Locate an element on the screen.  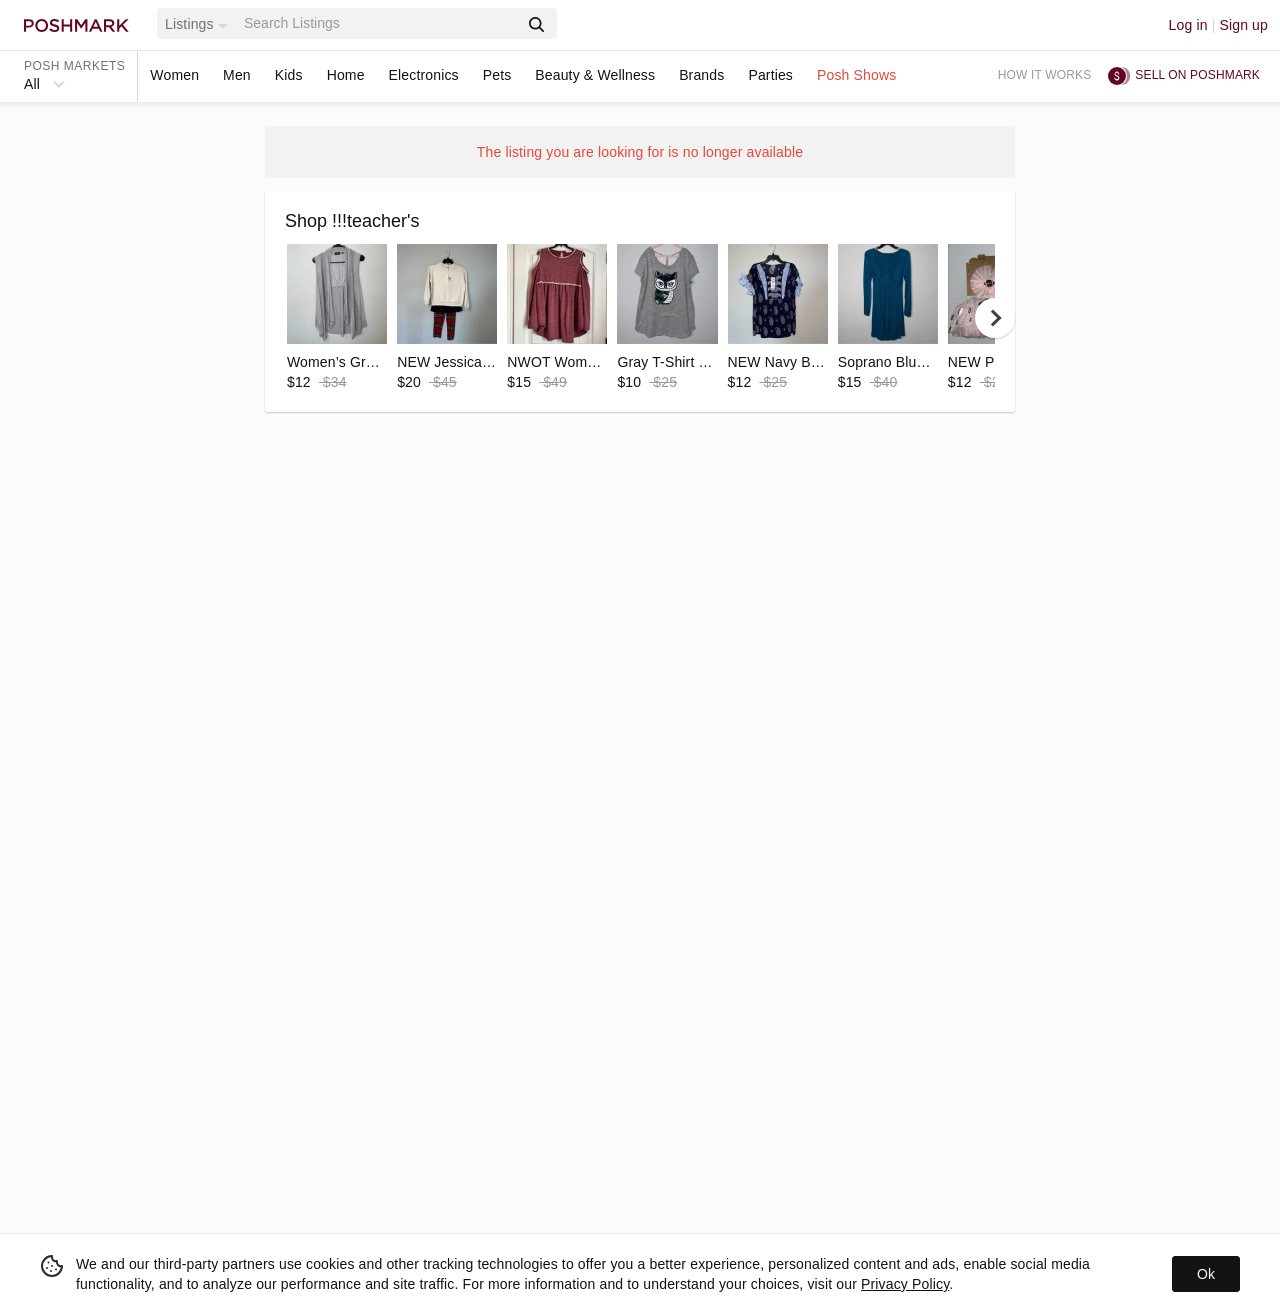
Men is located at coordinates (237, 75).